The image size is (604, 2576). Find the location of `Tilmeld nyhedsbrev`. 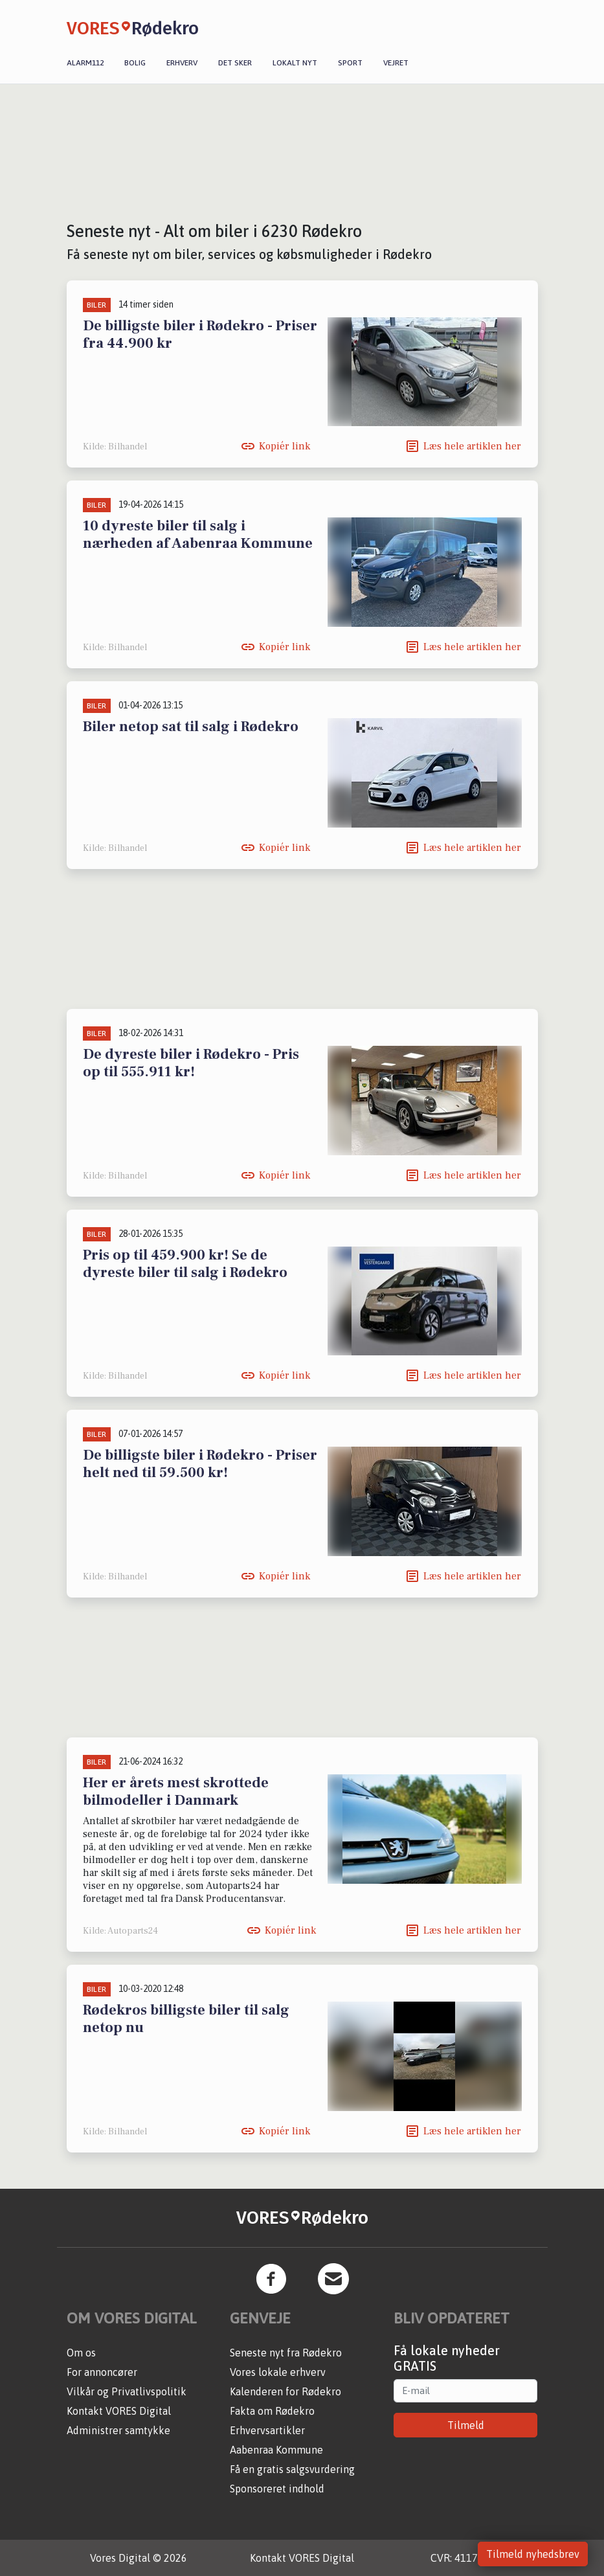

Tilmeld nyhedsbrev is located at coordinates (532, 2554).